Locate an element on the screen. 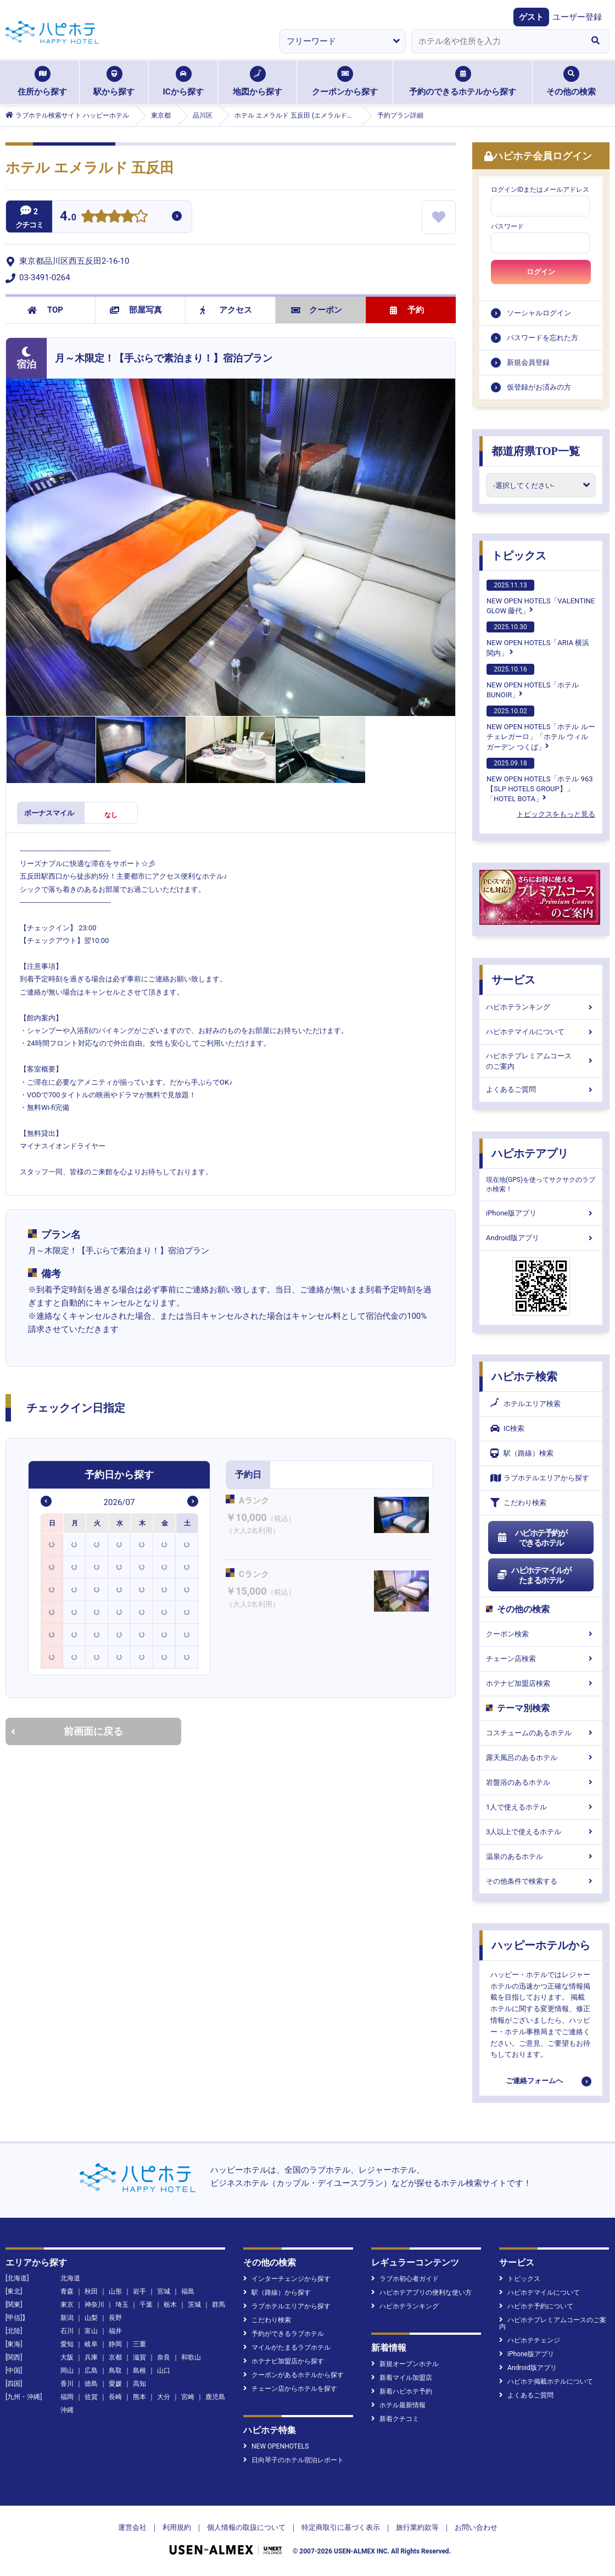  埼玉 is located at coordinates (121, 2304).